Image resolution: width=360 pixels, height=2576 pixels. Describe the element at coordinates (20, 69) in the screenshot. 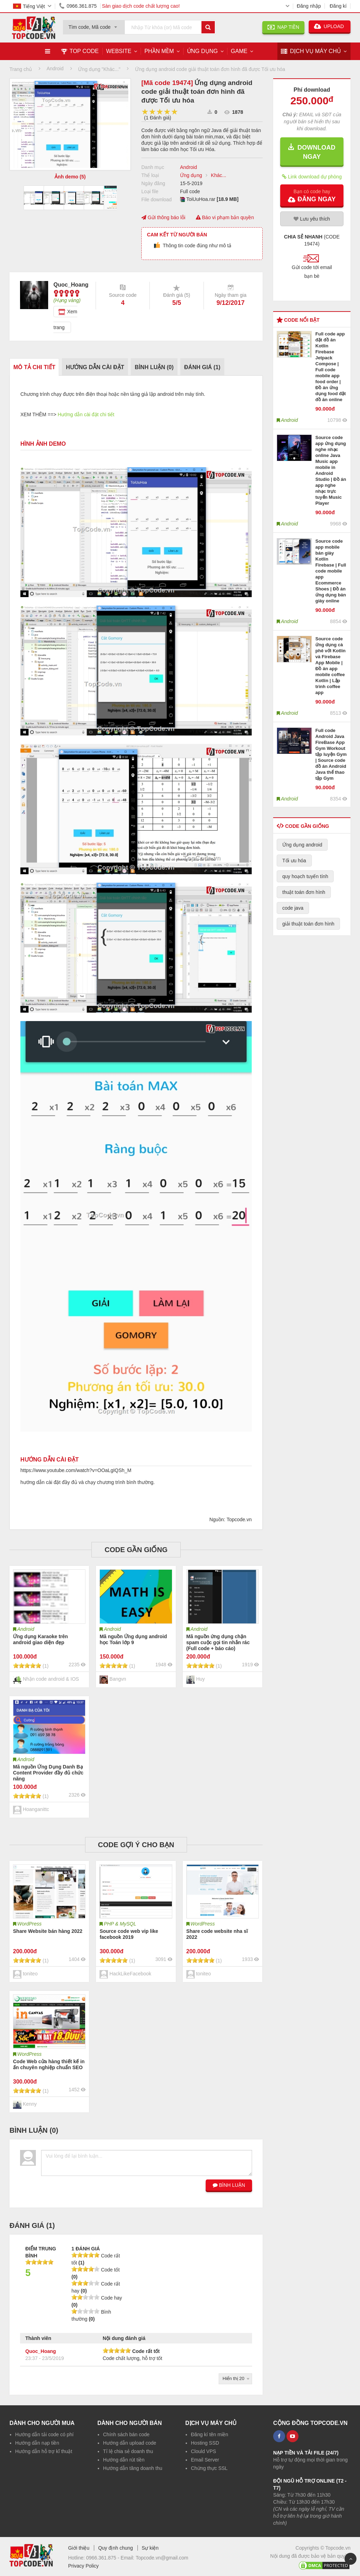

I see `Trang chủ` at that location.